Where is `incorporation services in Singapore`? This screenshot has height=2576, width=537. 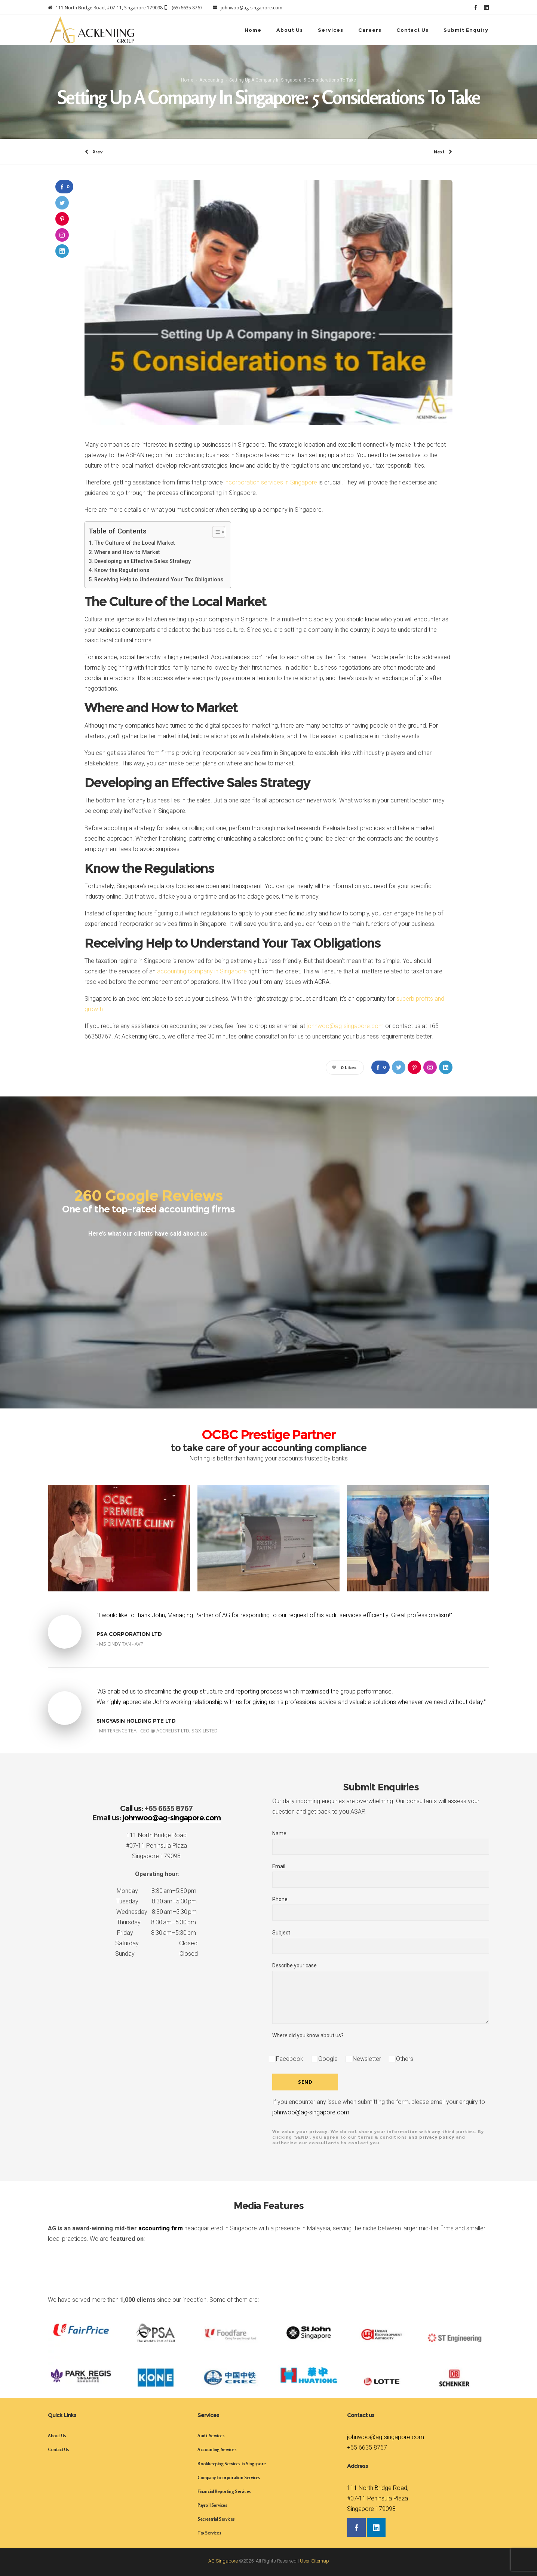 incorporation services in Singapore is located at coordinates (270, 482).